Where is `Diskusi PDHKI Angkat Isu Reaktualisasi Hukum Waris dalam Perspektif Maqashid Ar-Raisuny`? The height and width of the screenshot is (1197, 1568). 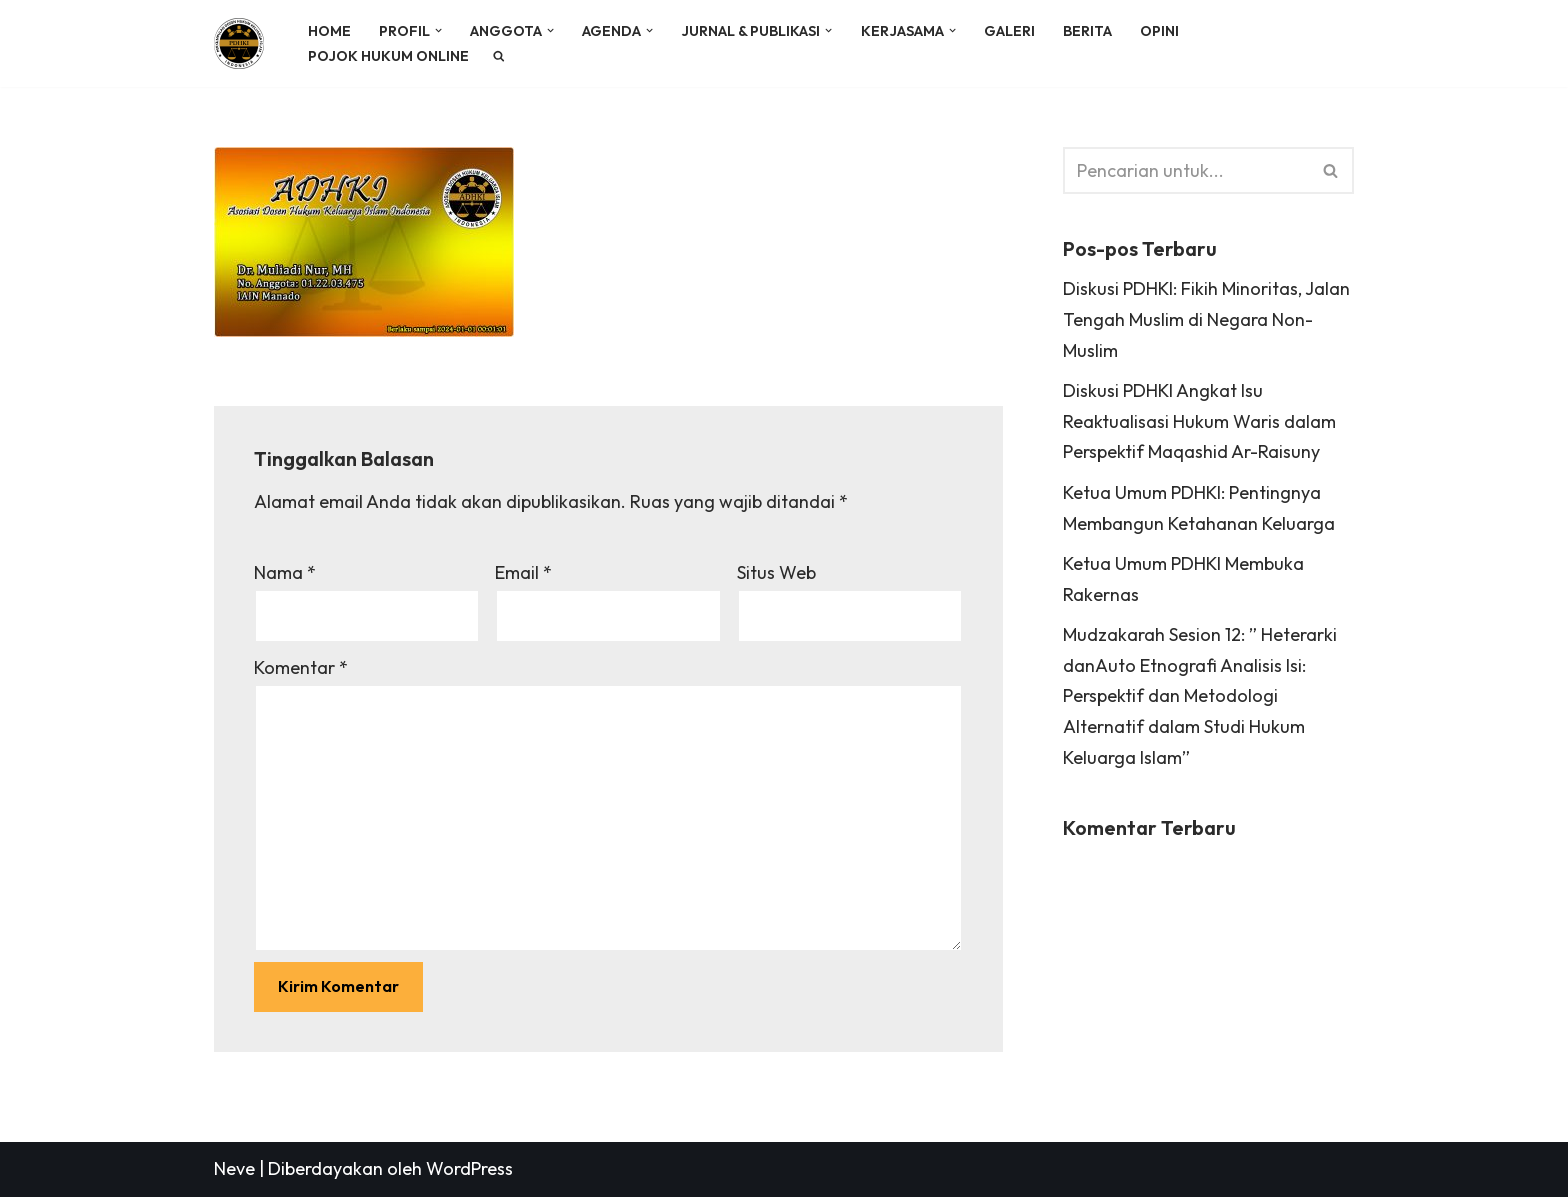
Diskusi PDHKI Angkat Isu Reaktualisasi Hukum Waris dalam Perspektif Maqashid Ar-Raisuny is located at coordinates (1199, 421).